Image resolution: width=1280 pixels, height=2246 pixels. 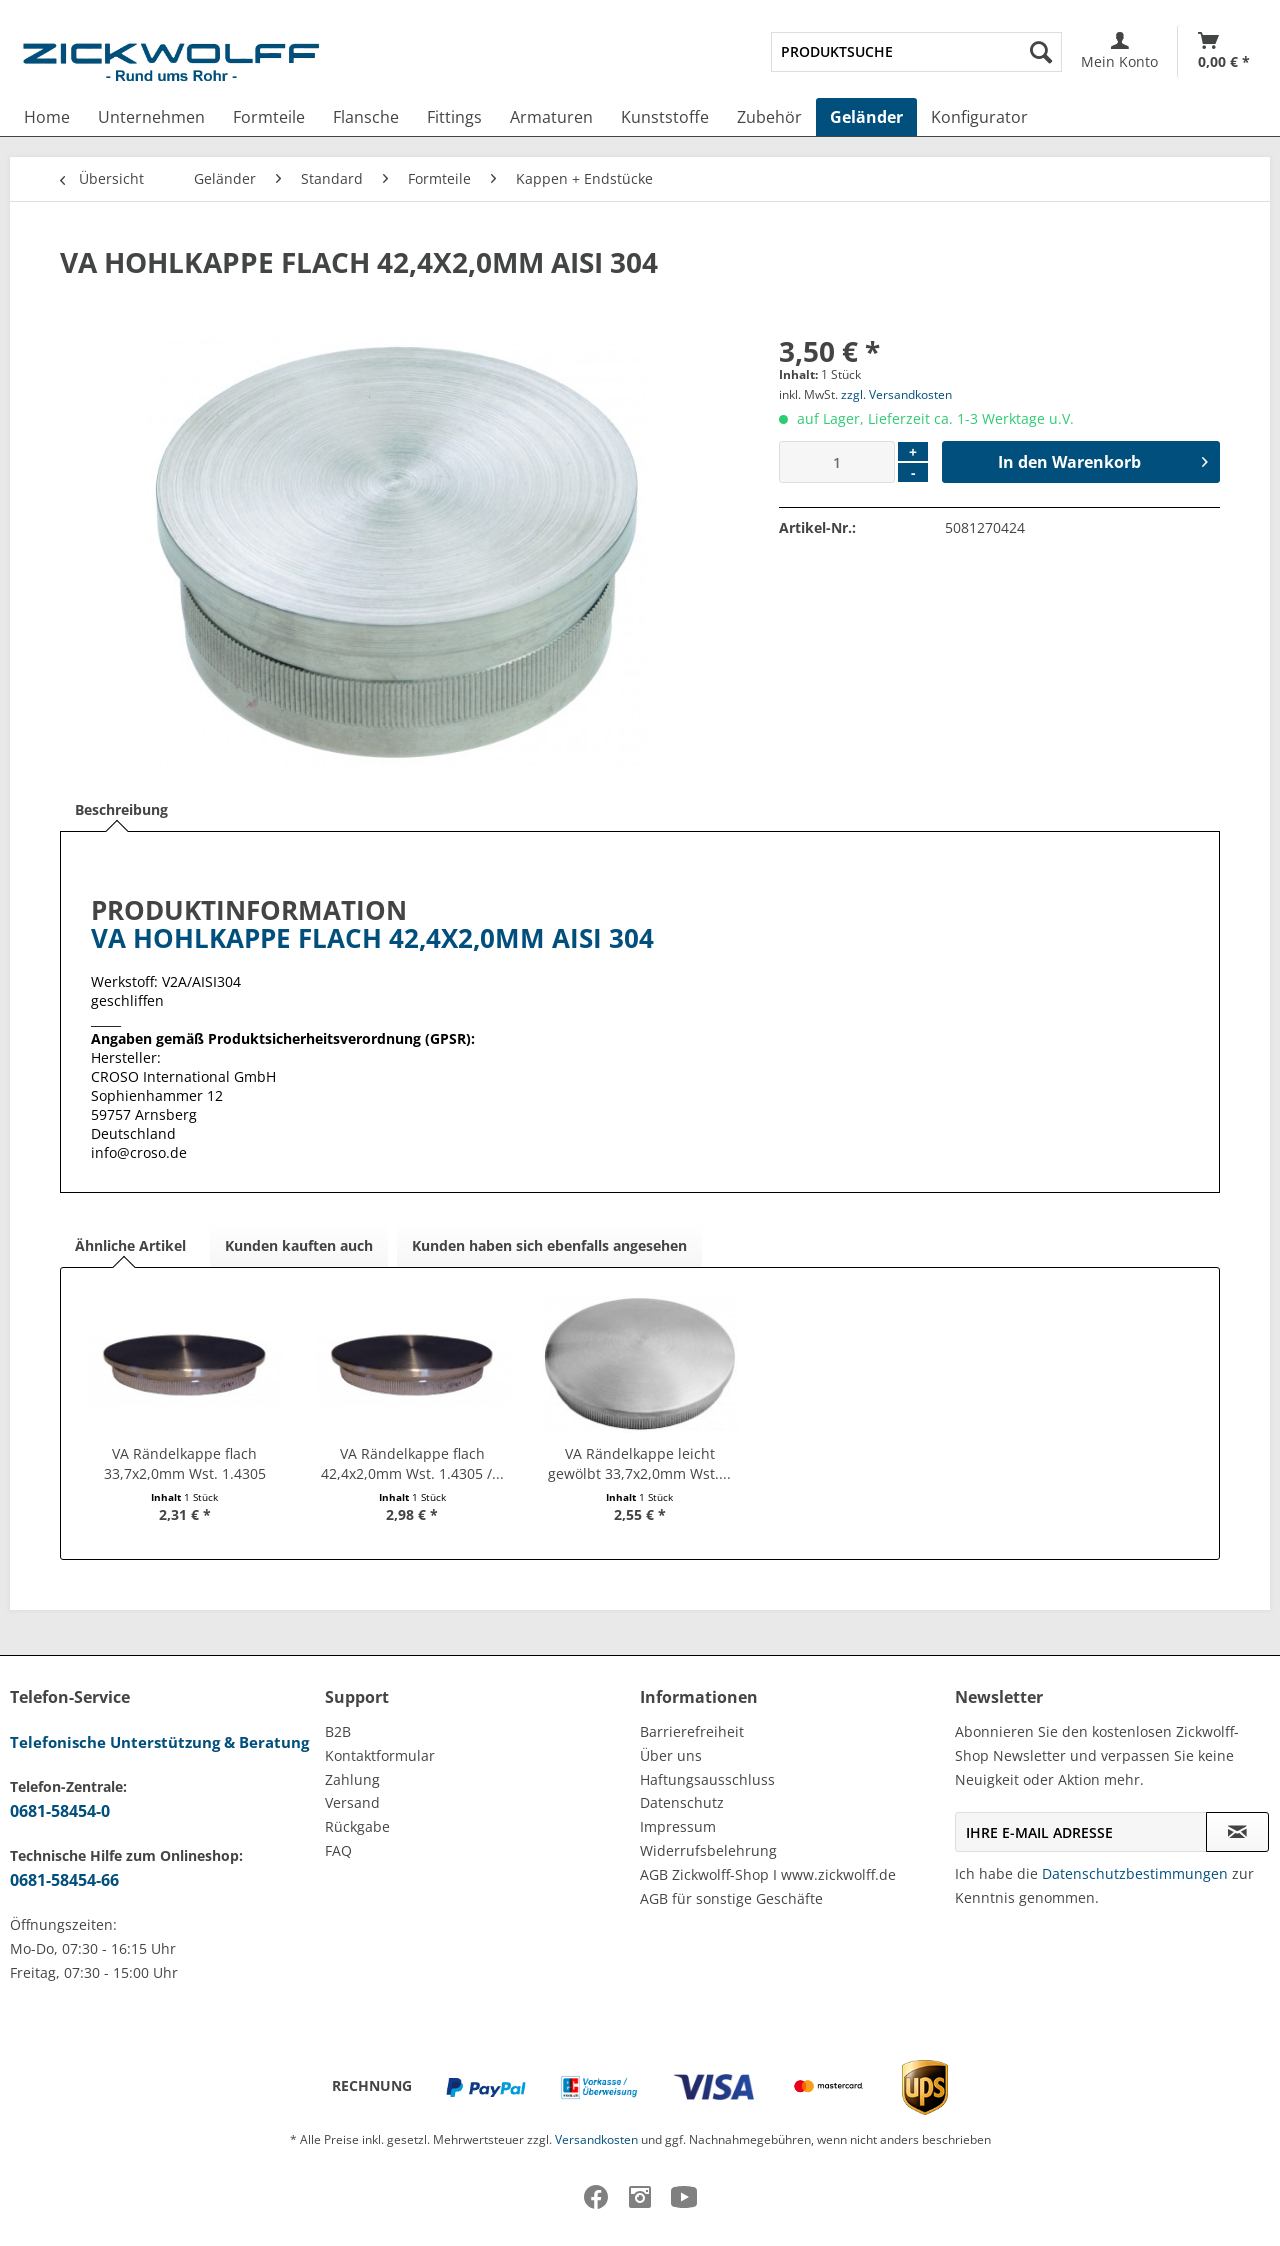 I want to click on [Home], so click(x=47, y=117).